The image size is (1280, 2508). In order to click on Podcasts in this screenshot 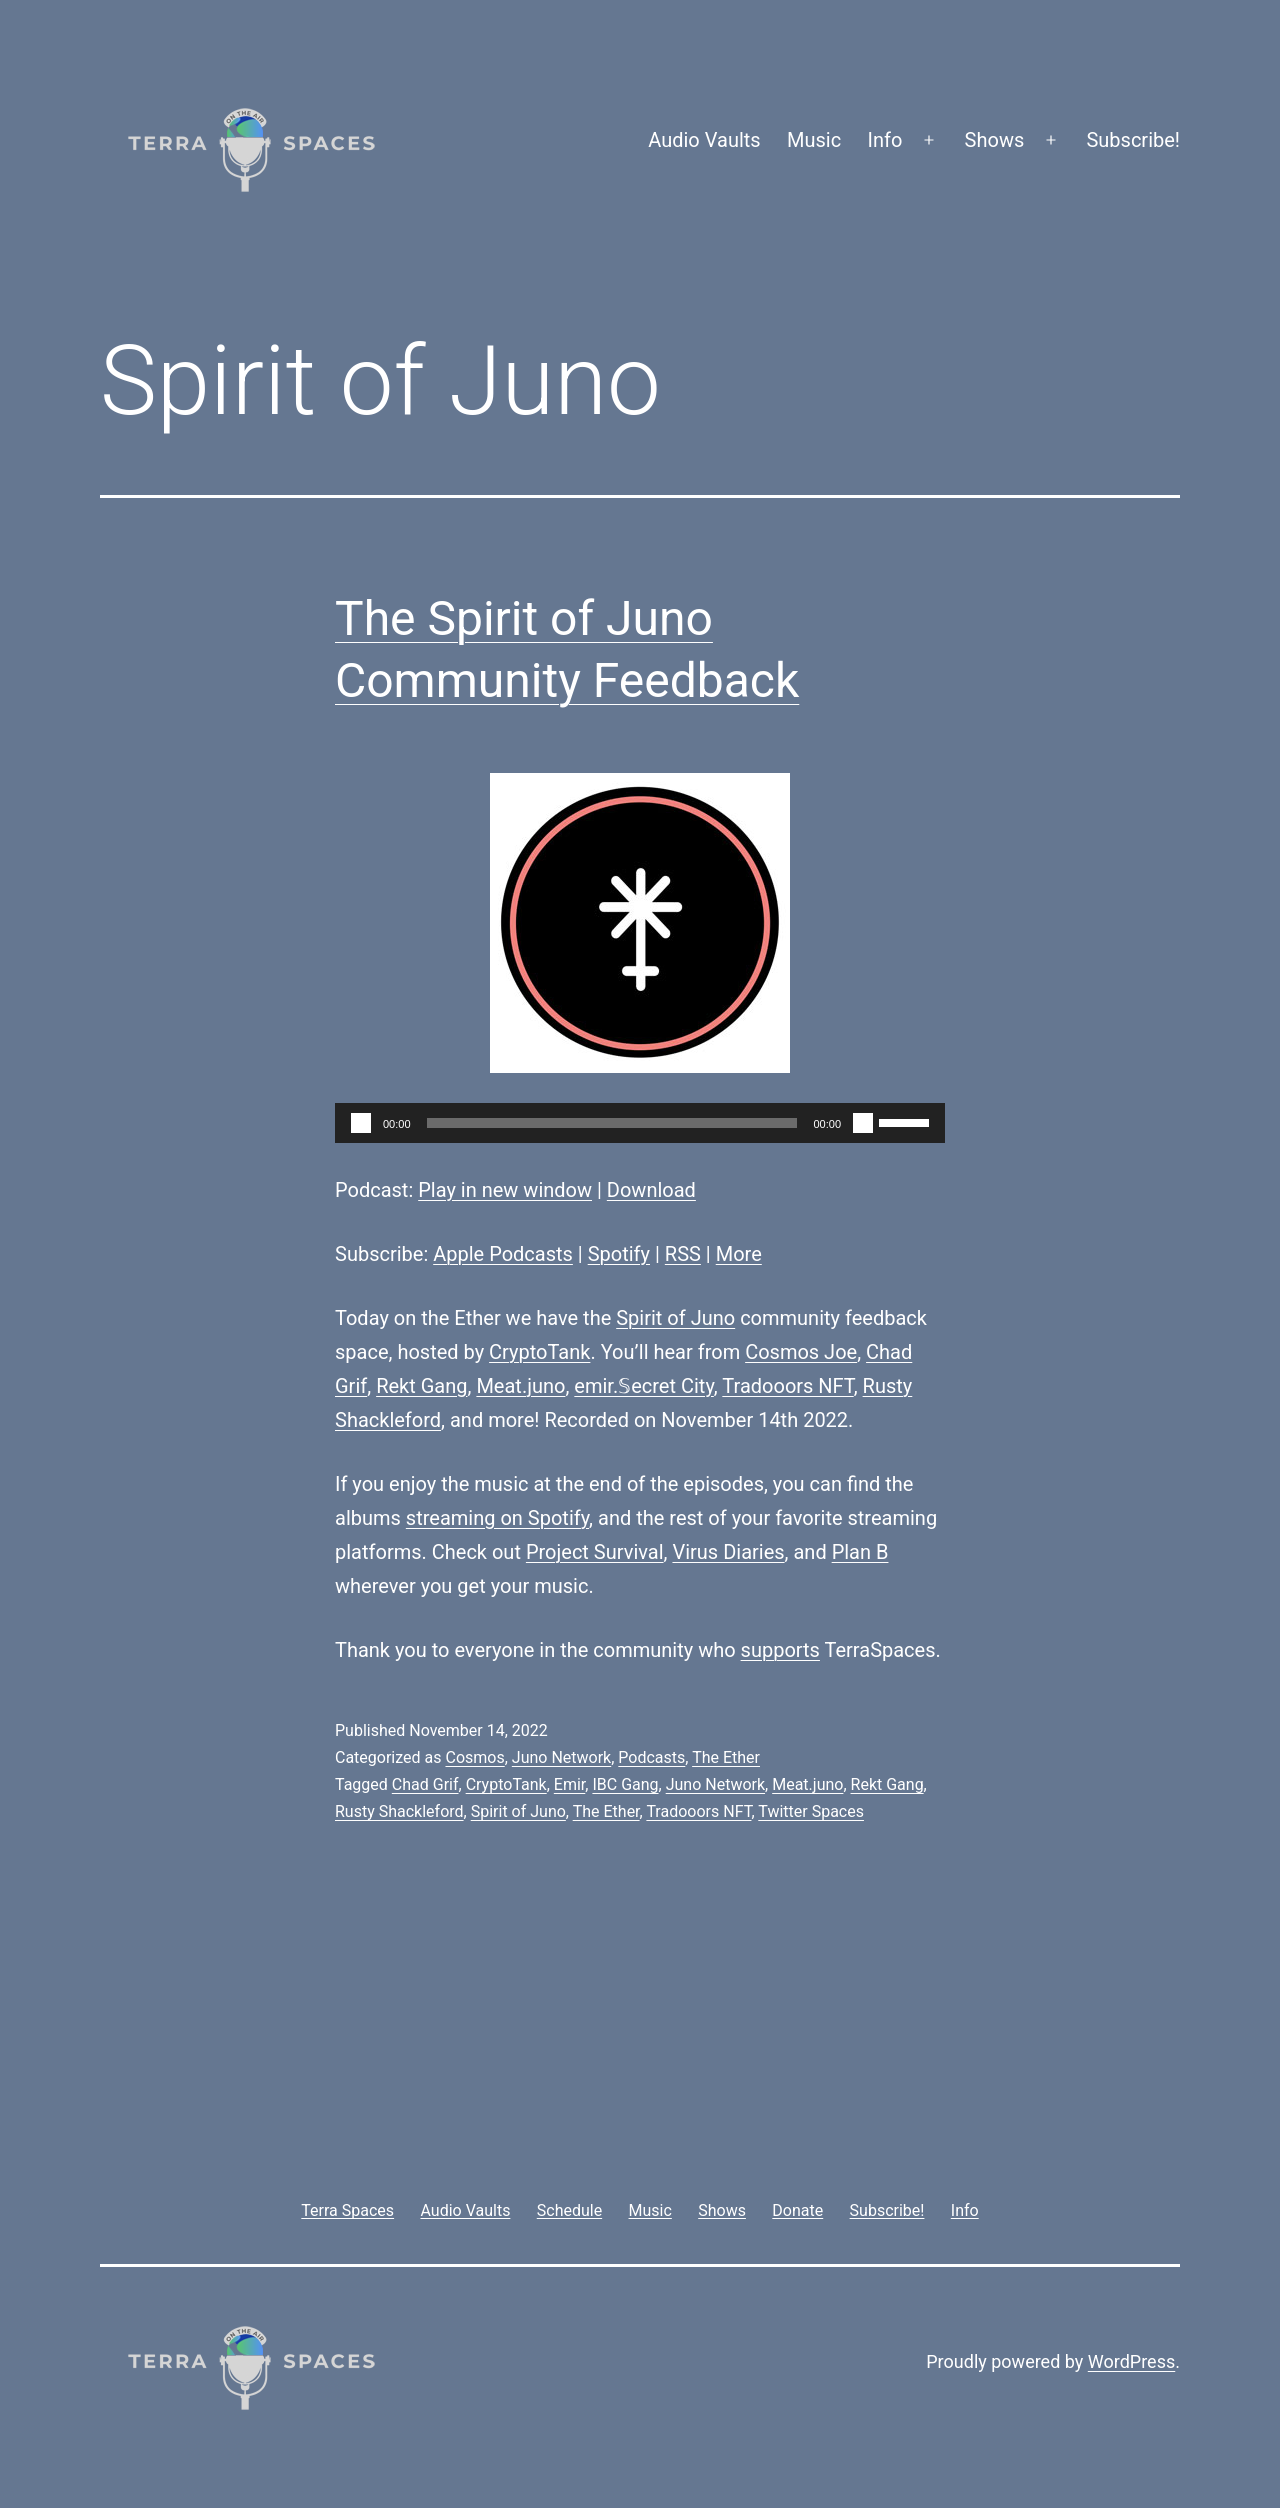, I will do `click(651, 1757)`.